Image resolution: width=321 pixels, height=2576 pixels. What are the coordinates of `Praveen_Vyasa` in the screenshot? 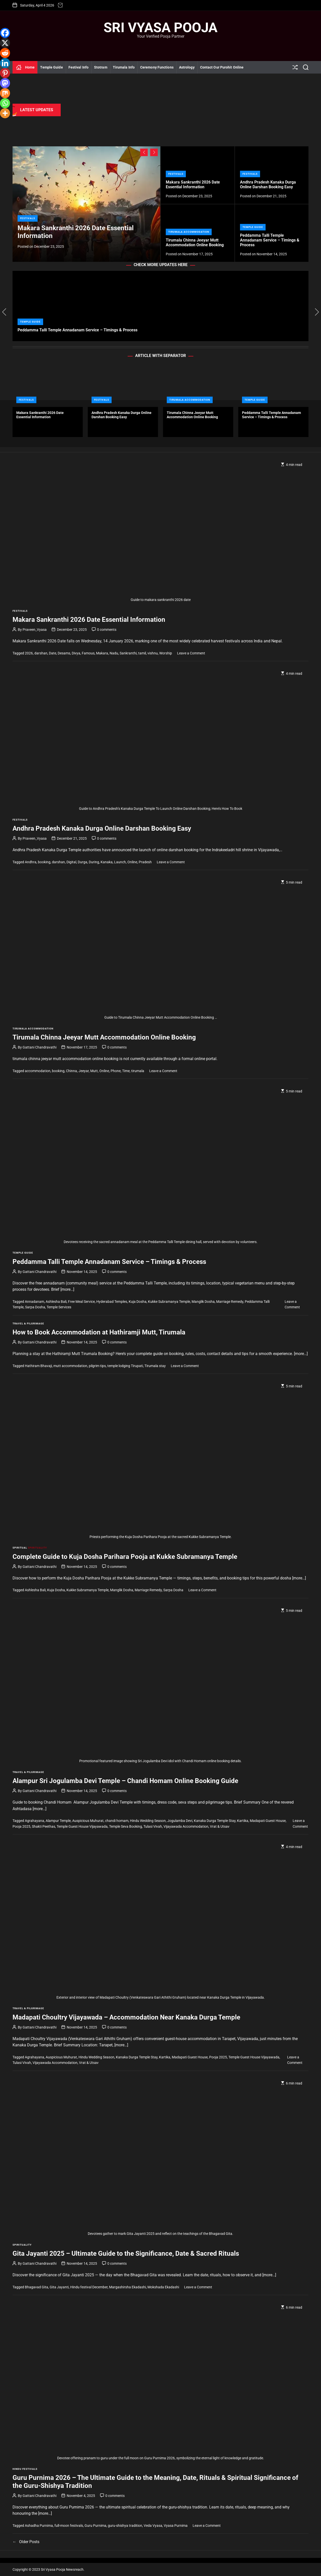 It's located at (35, 630).